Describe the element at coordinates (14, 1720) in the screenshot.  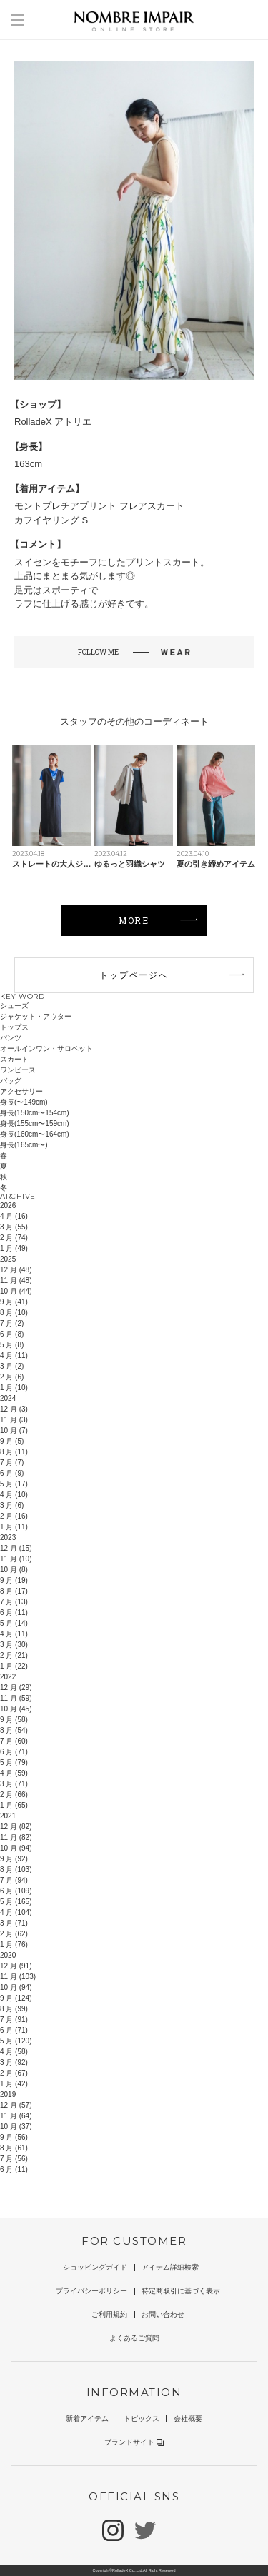
I see `9 月 (58)` at that location.